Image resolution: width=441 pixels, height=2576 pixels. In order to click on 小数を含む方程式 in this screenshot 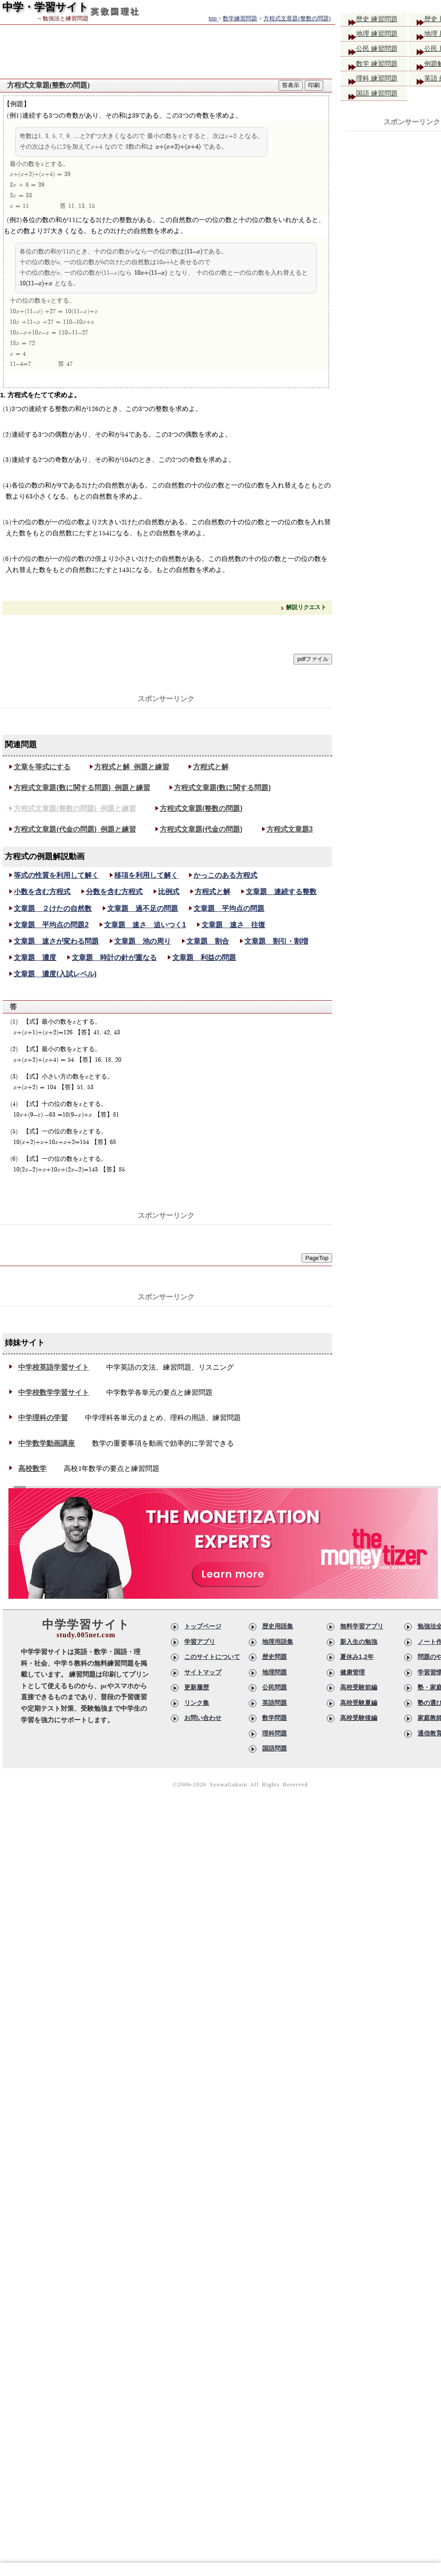, I will do `click(42, 891)`.